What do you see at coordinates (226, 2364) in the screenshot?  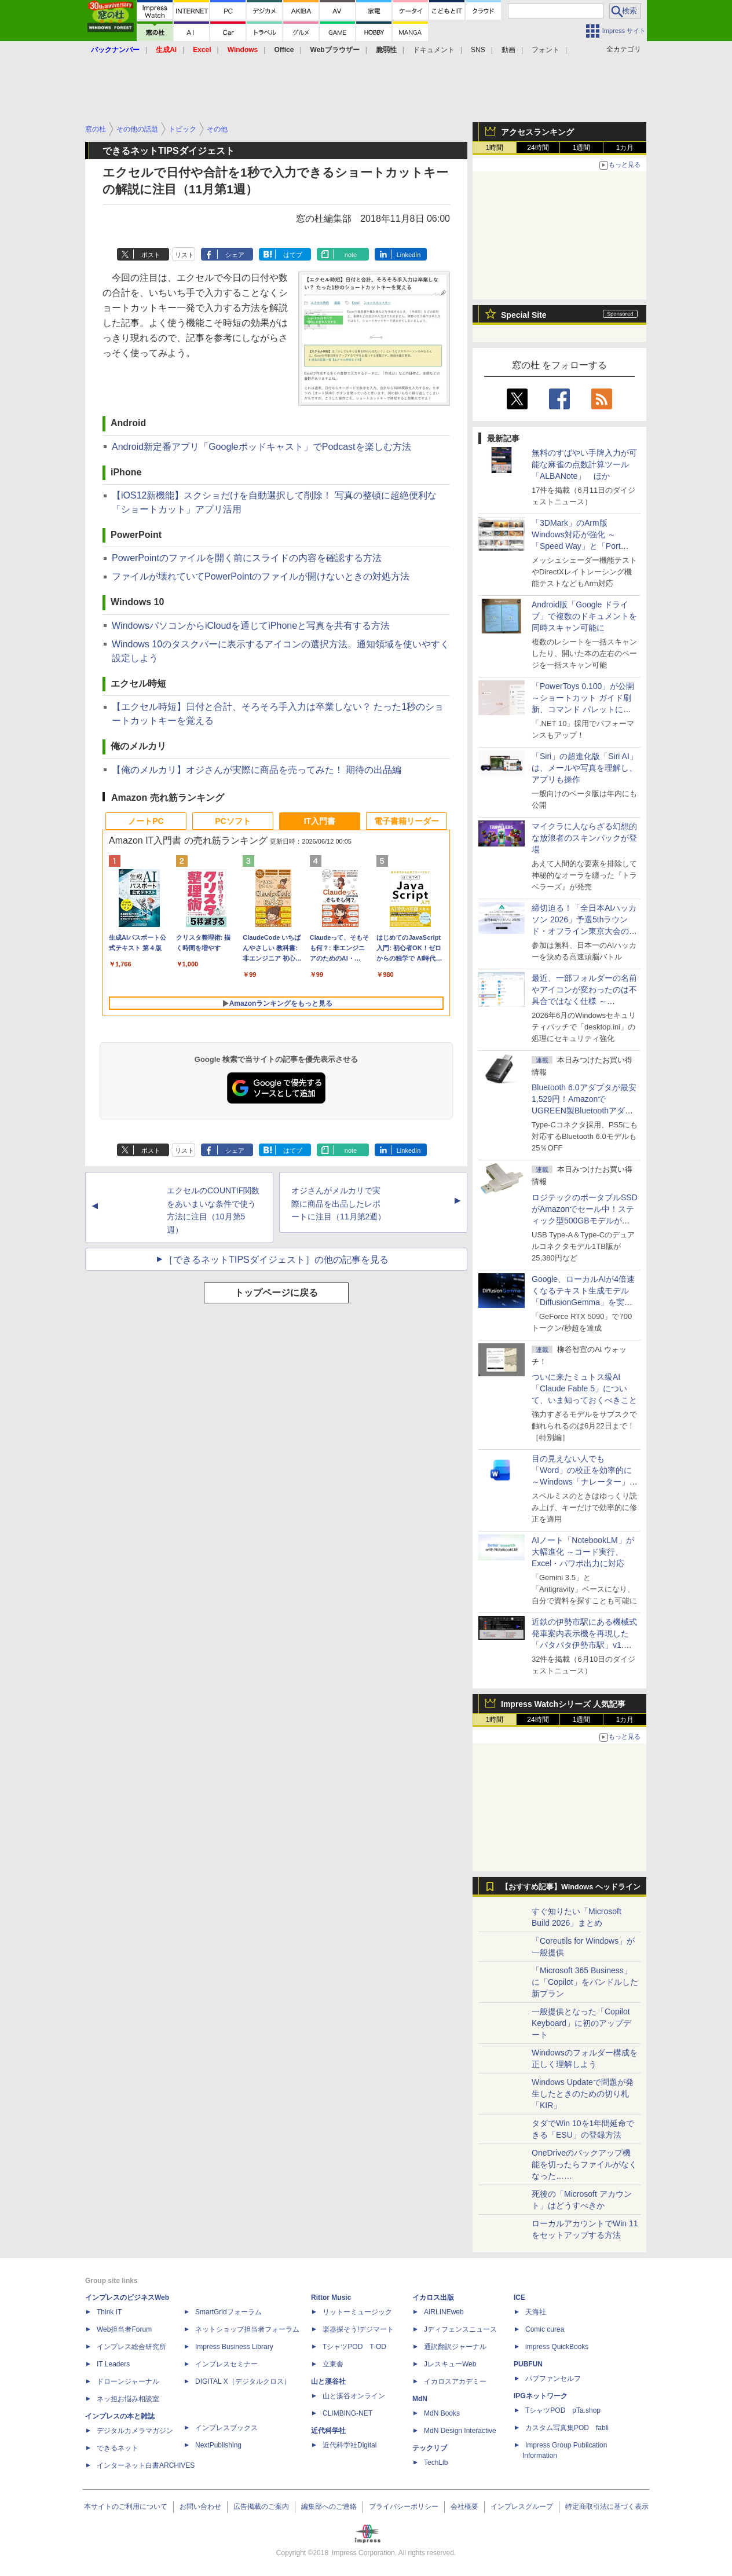 I see `インプレスセミナー` at bounding box center [226, 2364].